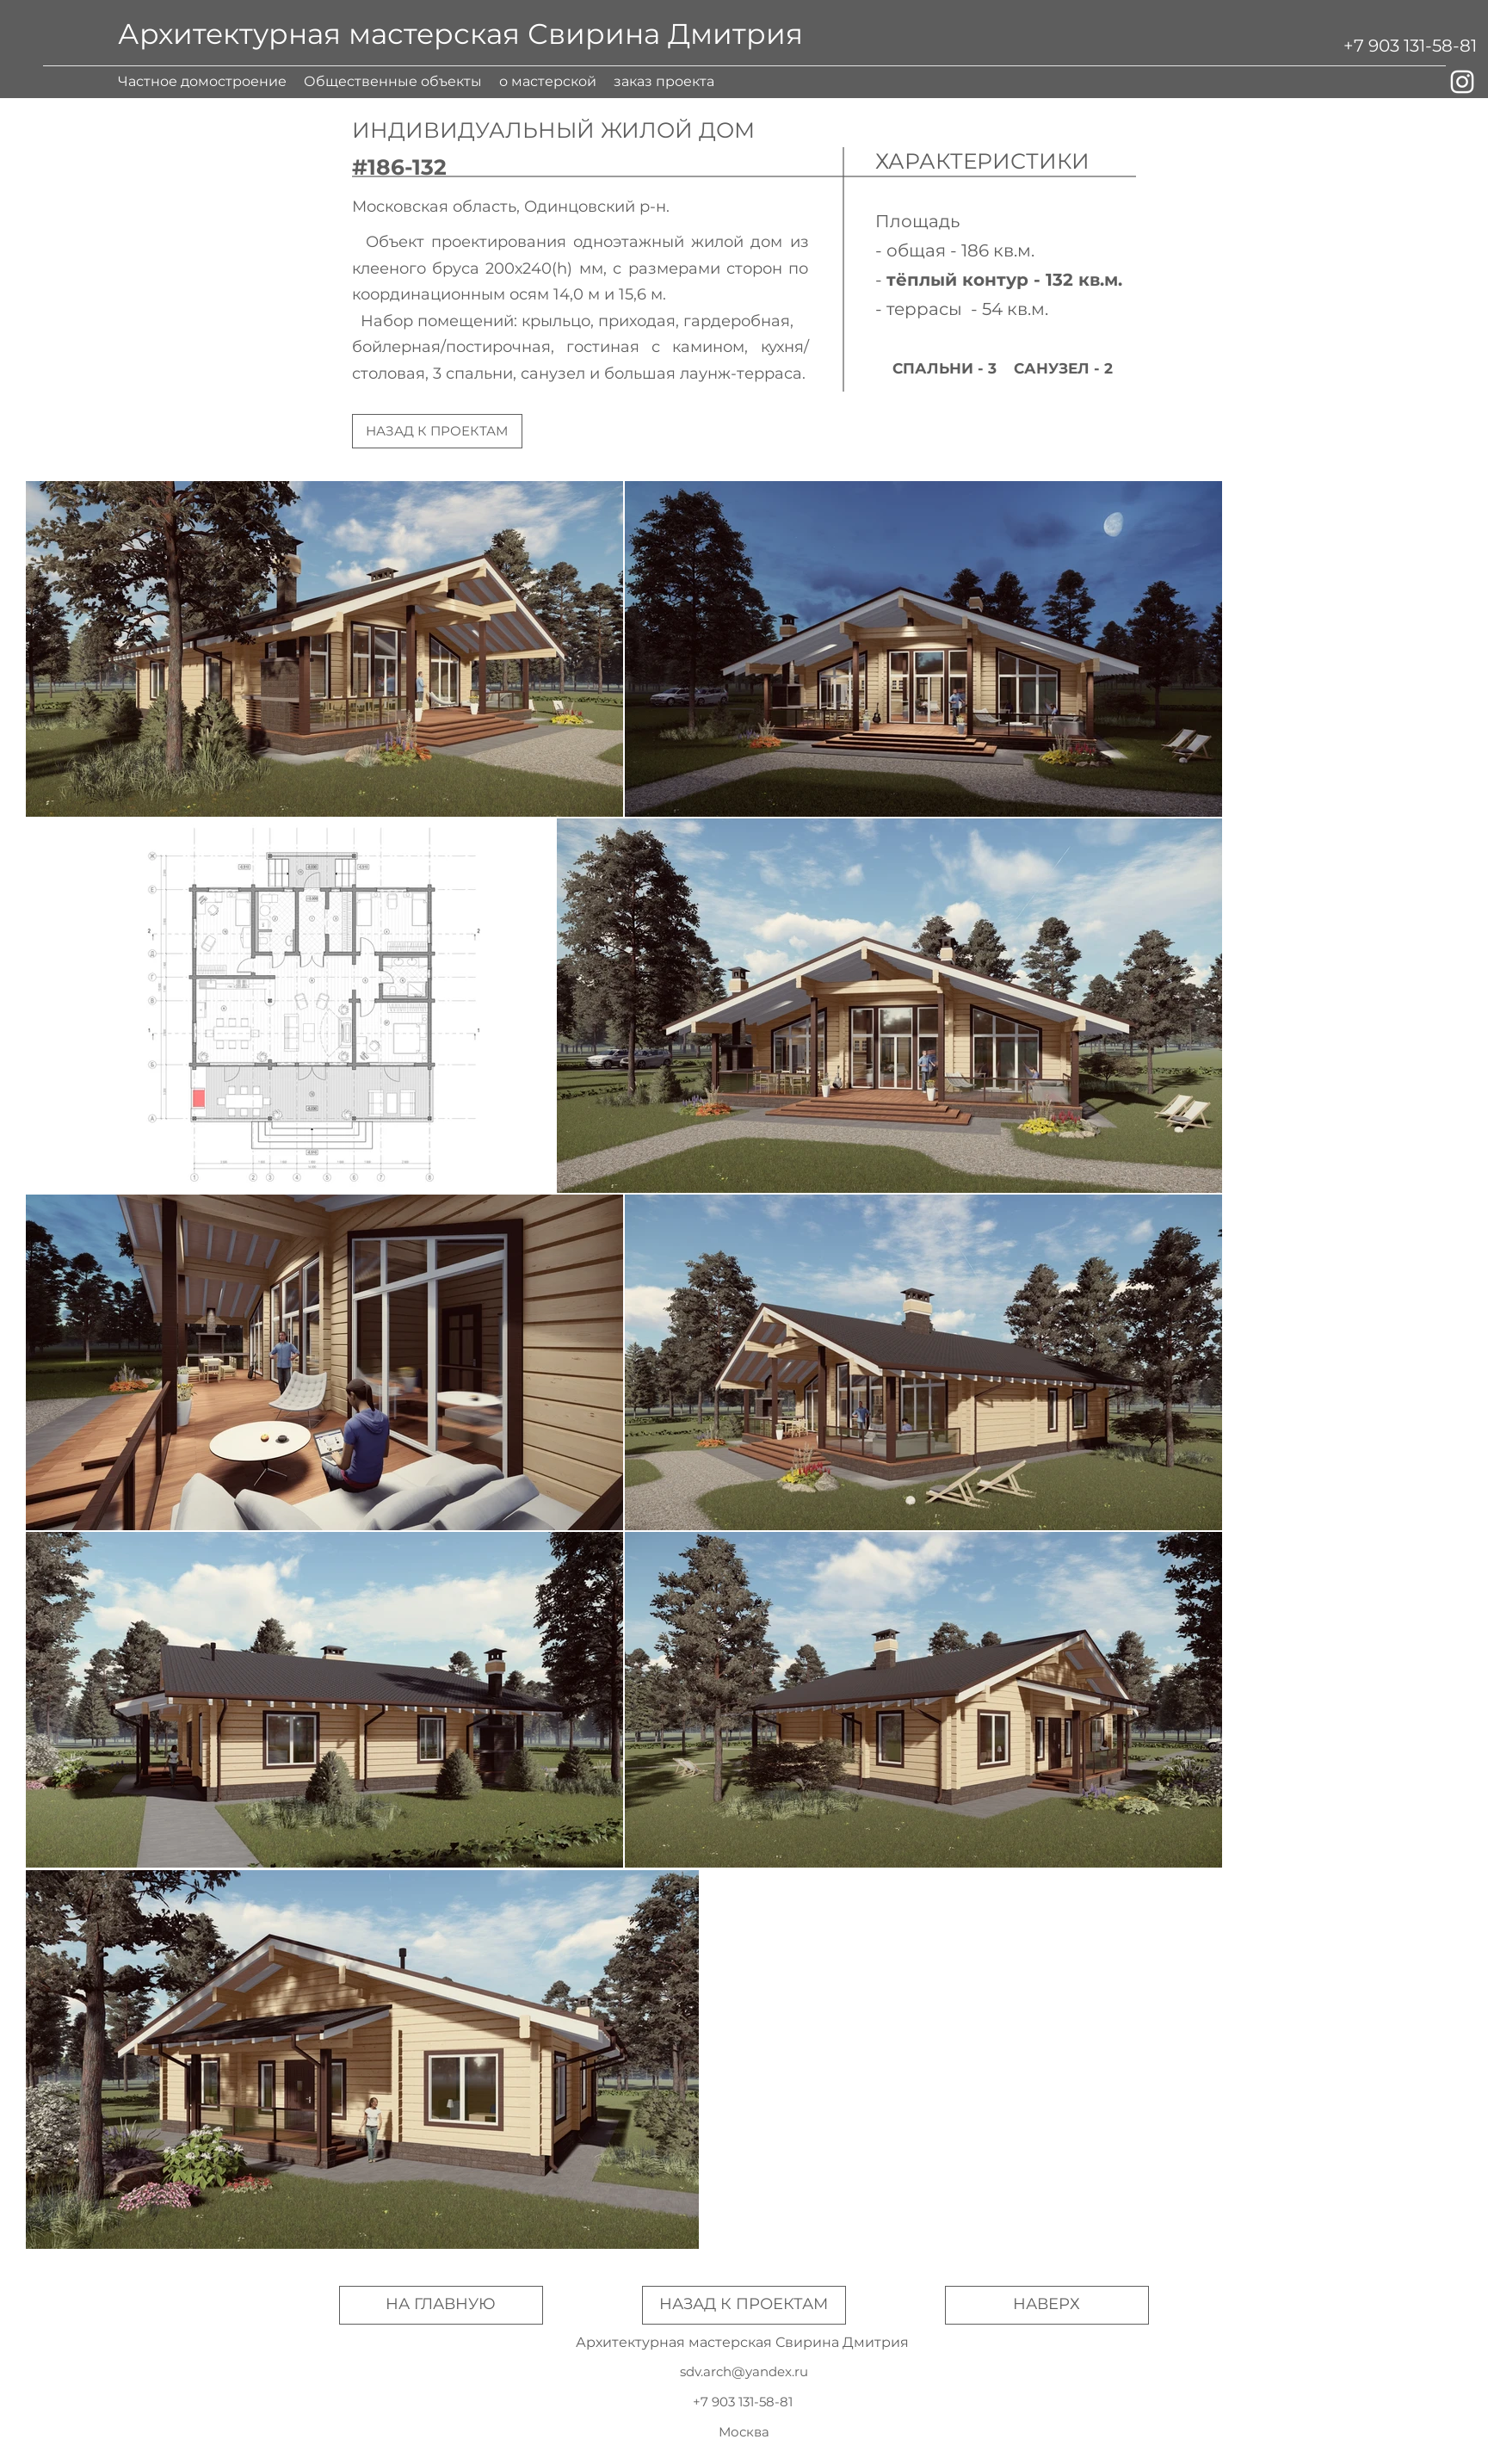  What do you see at coordinates (441, 2305) in the screenshot?
I see `[НА ГЛАВНУЮ]` at bounding box center [441, 2305].